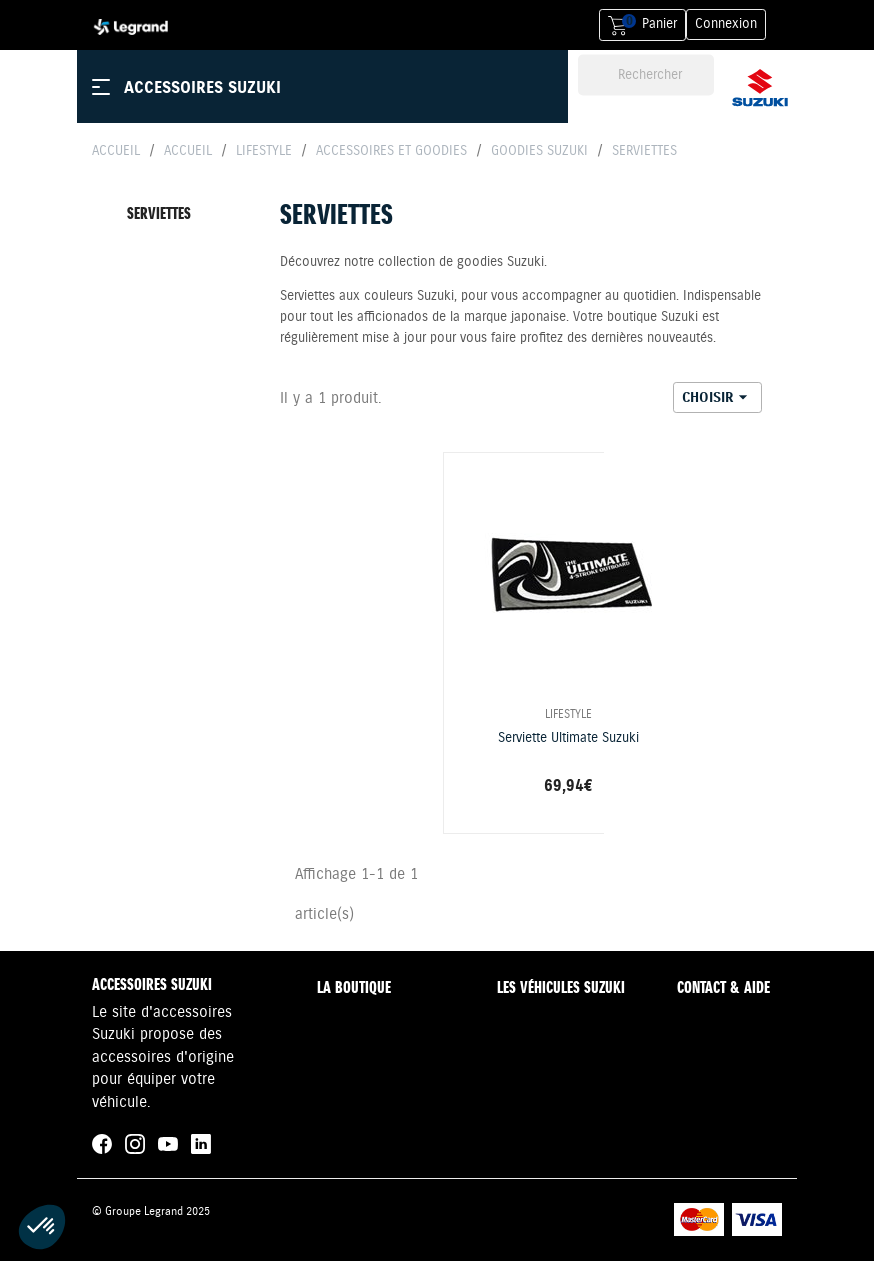 This screenshot has height=1261, width=874. Describe the element at coordinates (726, 24) in the screenshot. I see `Connexion` at that location.